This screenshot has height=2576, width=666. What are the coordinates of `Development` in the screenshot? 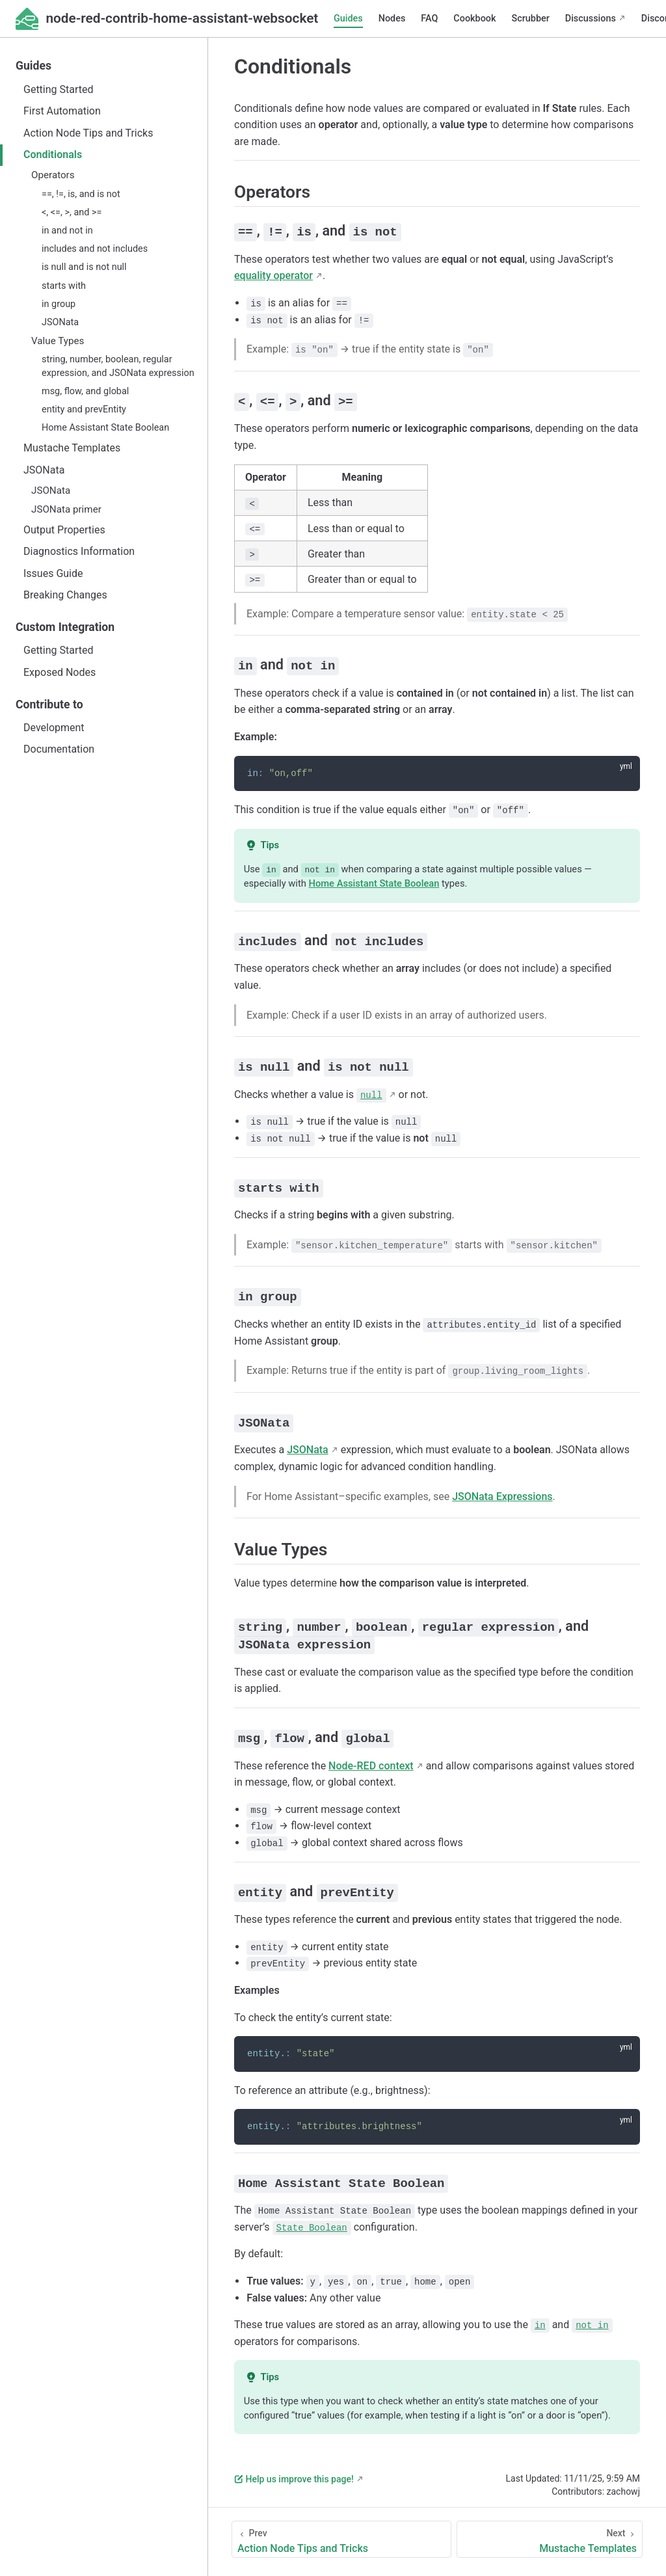 It's located at (54, 727).